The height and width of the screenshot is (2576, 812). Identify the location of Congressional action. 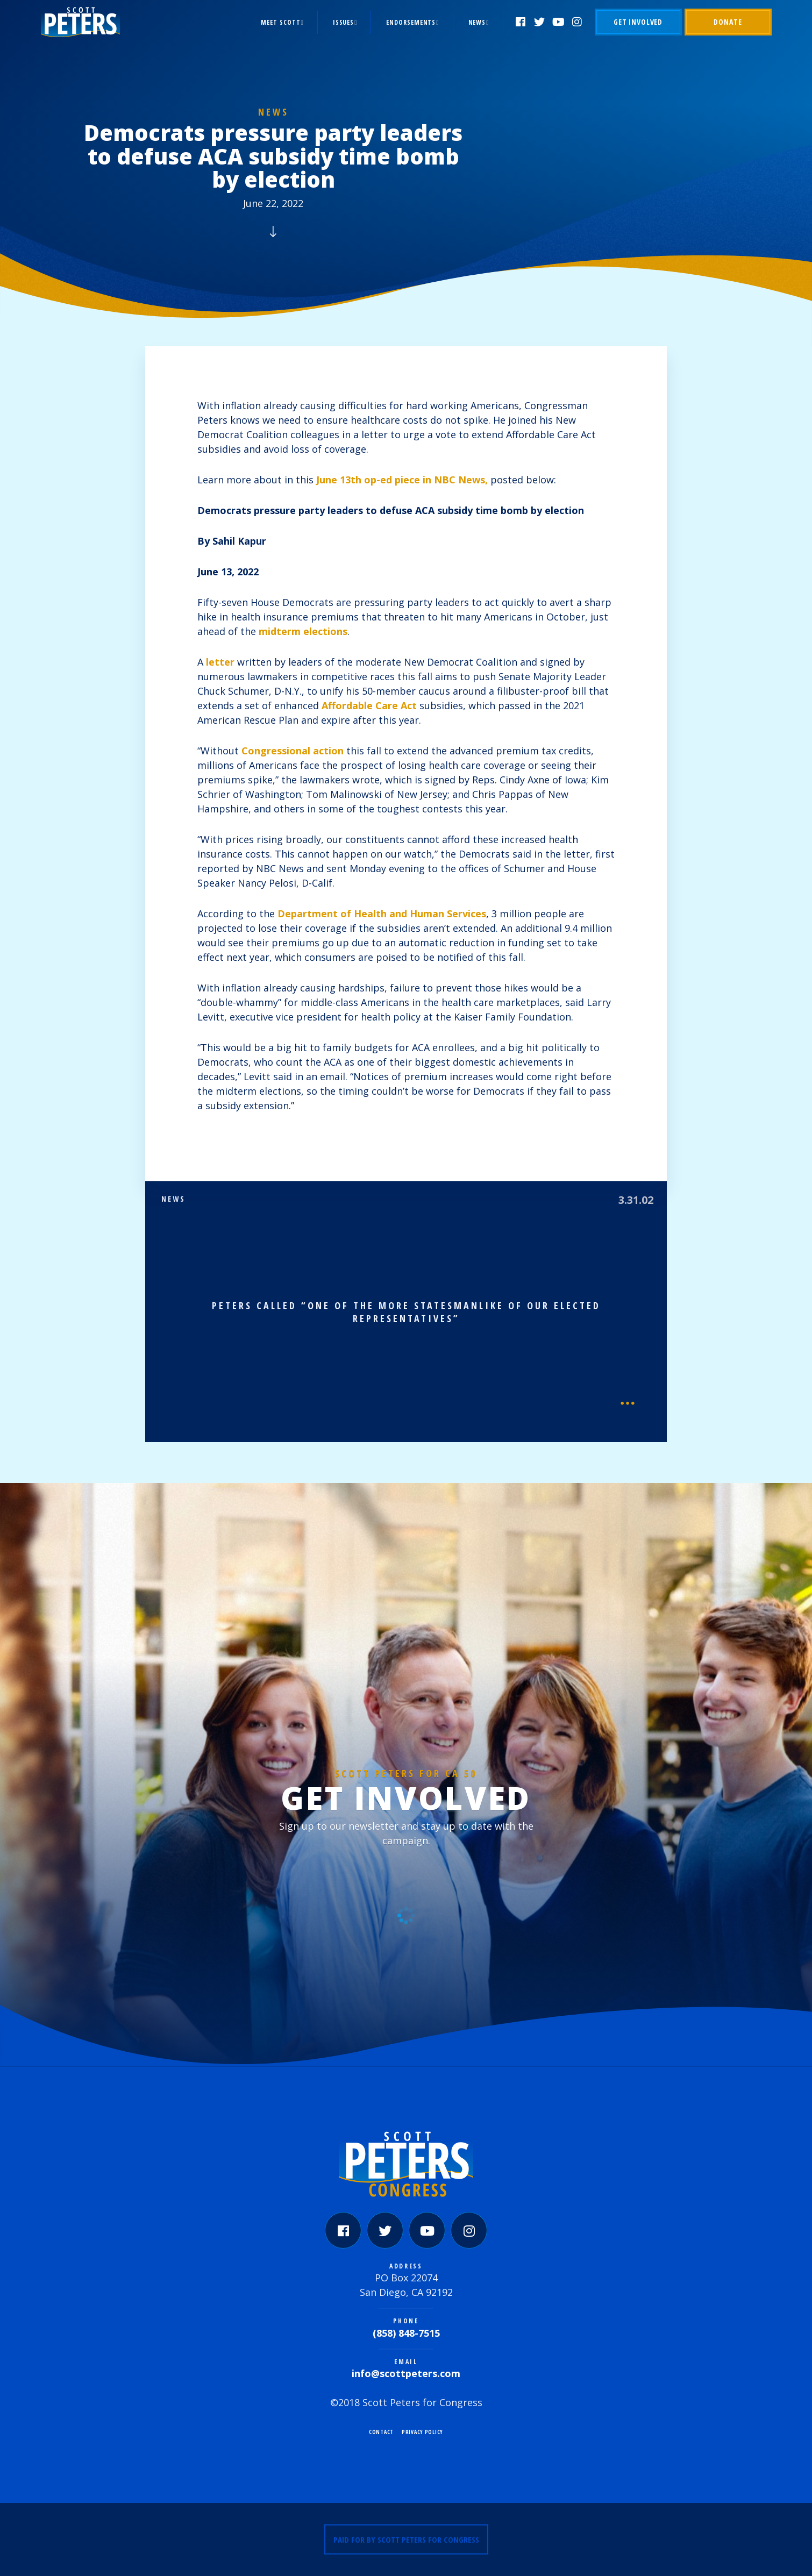
(292, 750).